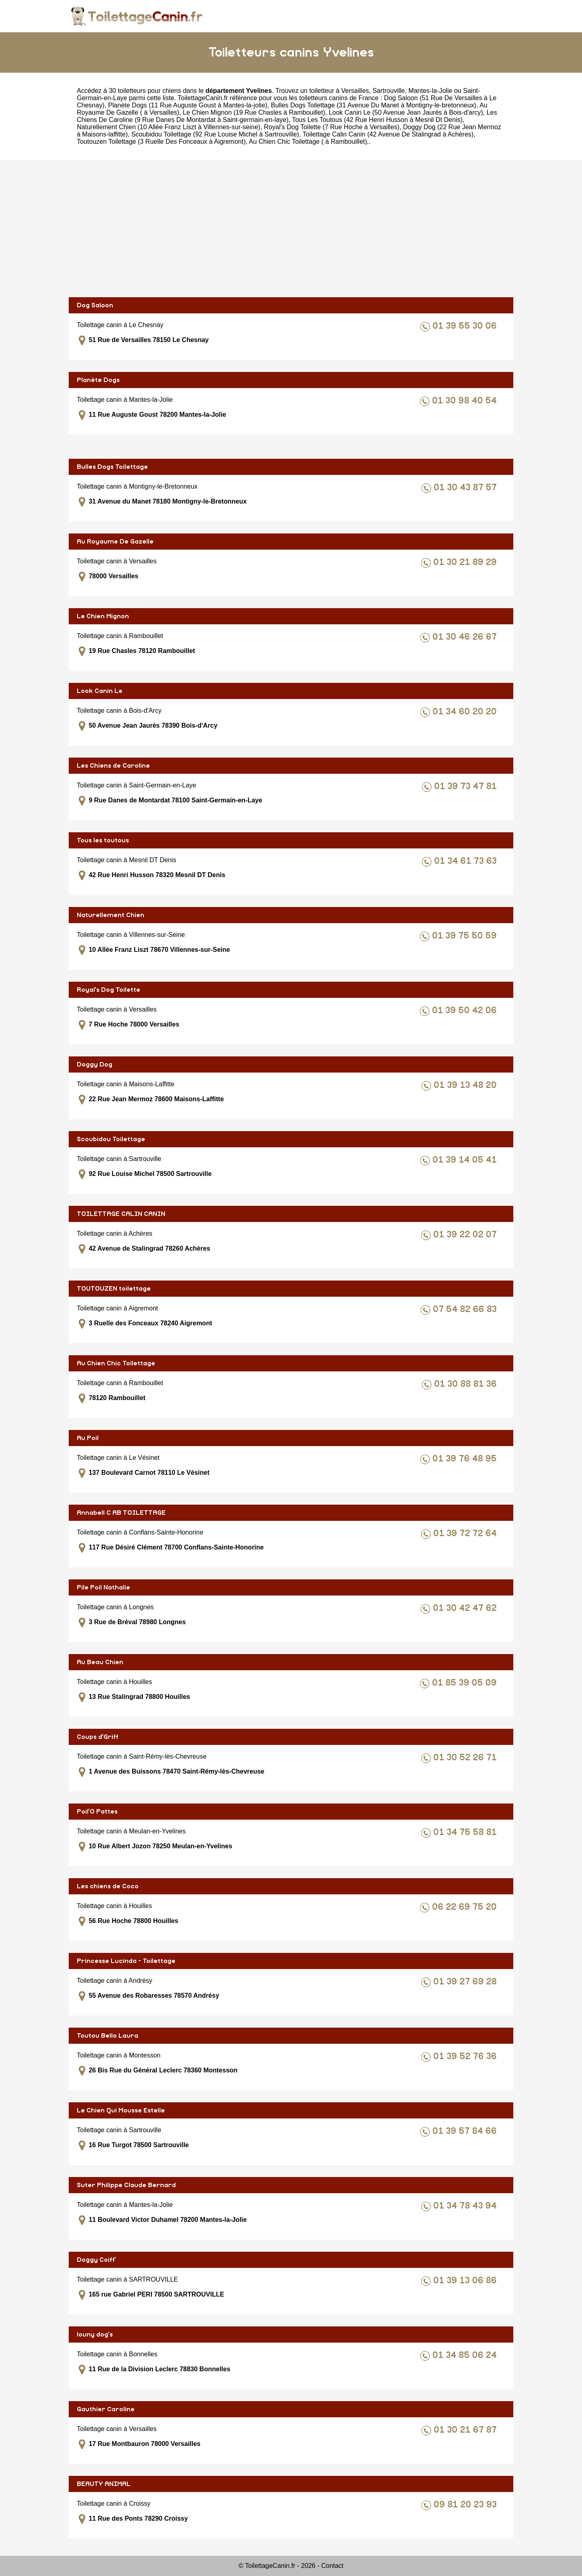 This screenshot has height=2576, width=582. What do you see at coordinates (126, 1961) in the screenshot?
I see `Princesse Lucinda - Toilettage` at bounding box center [126, 1961].